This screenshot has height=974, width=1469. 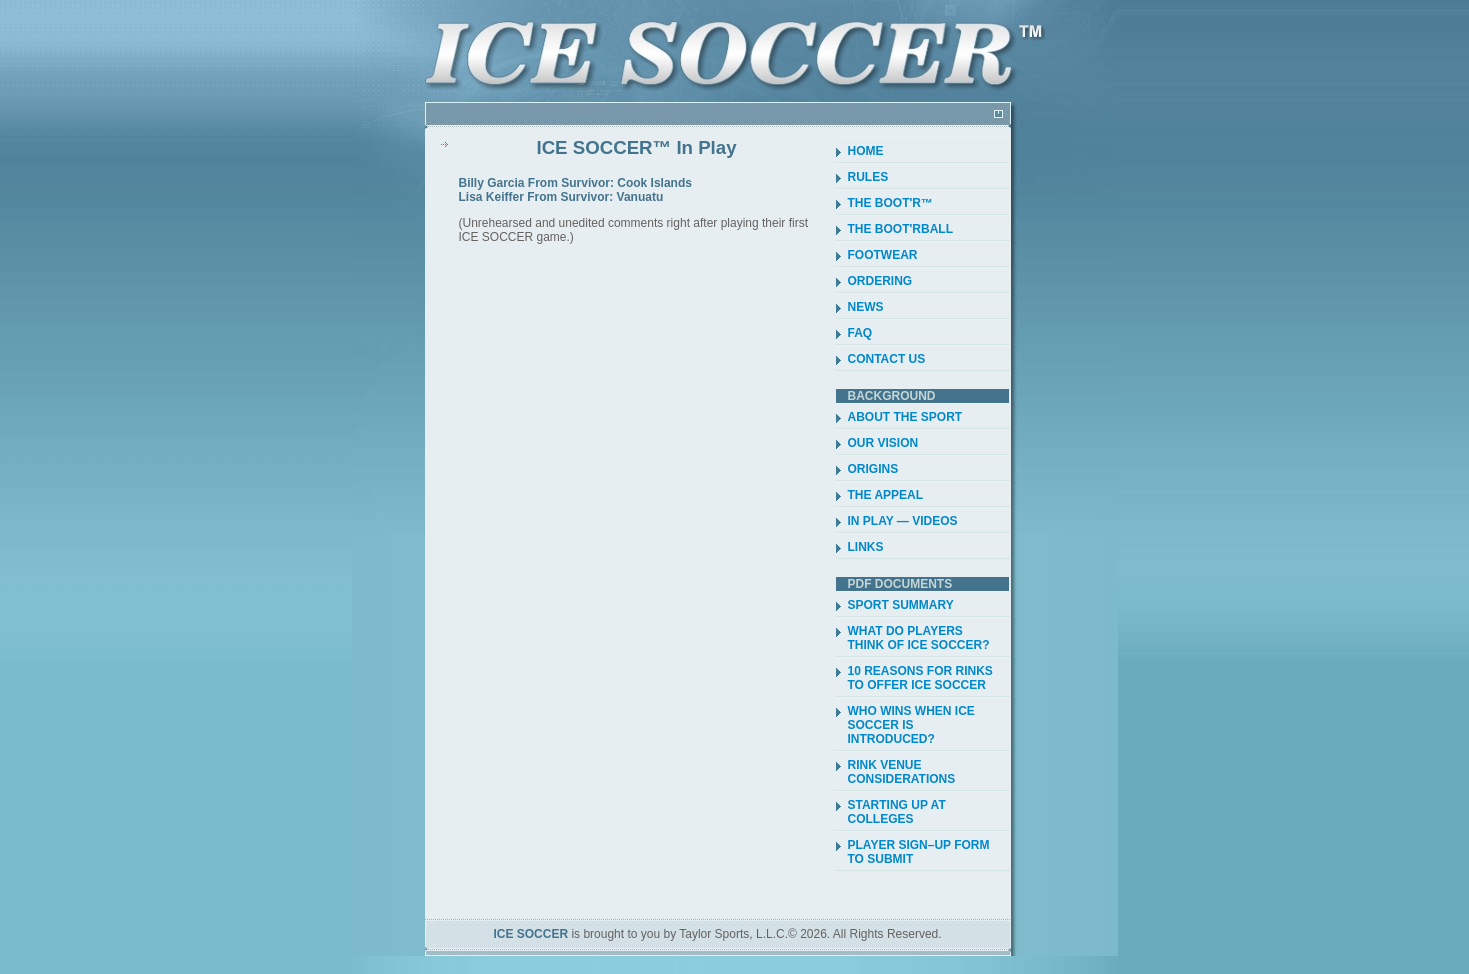 I want to click on NEWS, so click(x=866, y=307).